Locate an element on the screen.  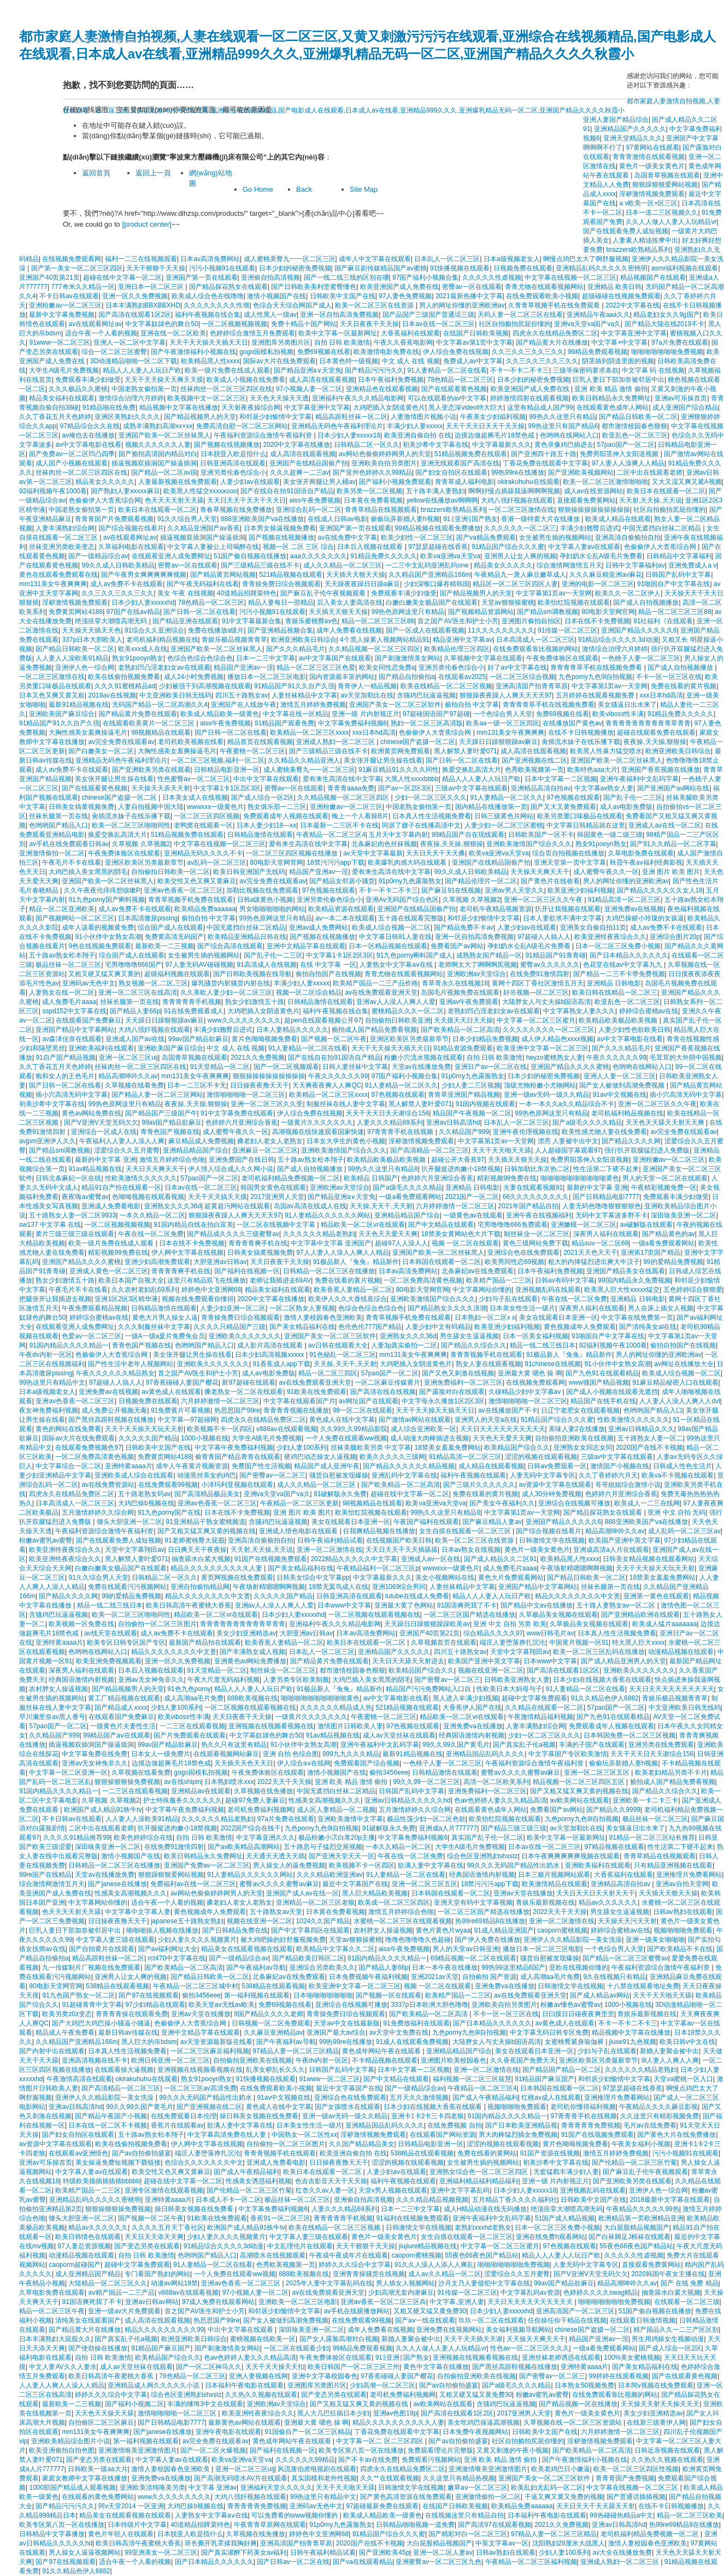
婷婷久久久综合中文字幕 is located at coordinates (355, 2264).